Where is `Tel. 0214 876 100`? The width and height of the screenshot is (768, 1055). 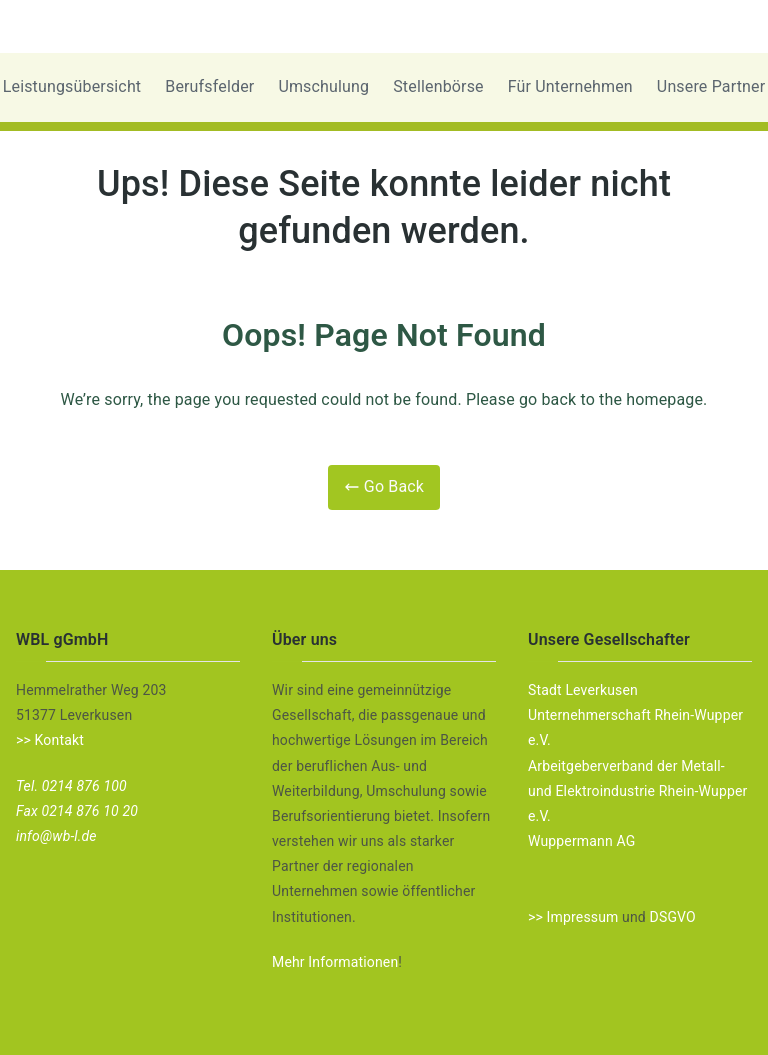
Tel. 0214 876 100 is located at coordinates (71, 786).